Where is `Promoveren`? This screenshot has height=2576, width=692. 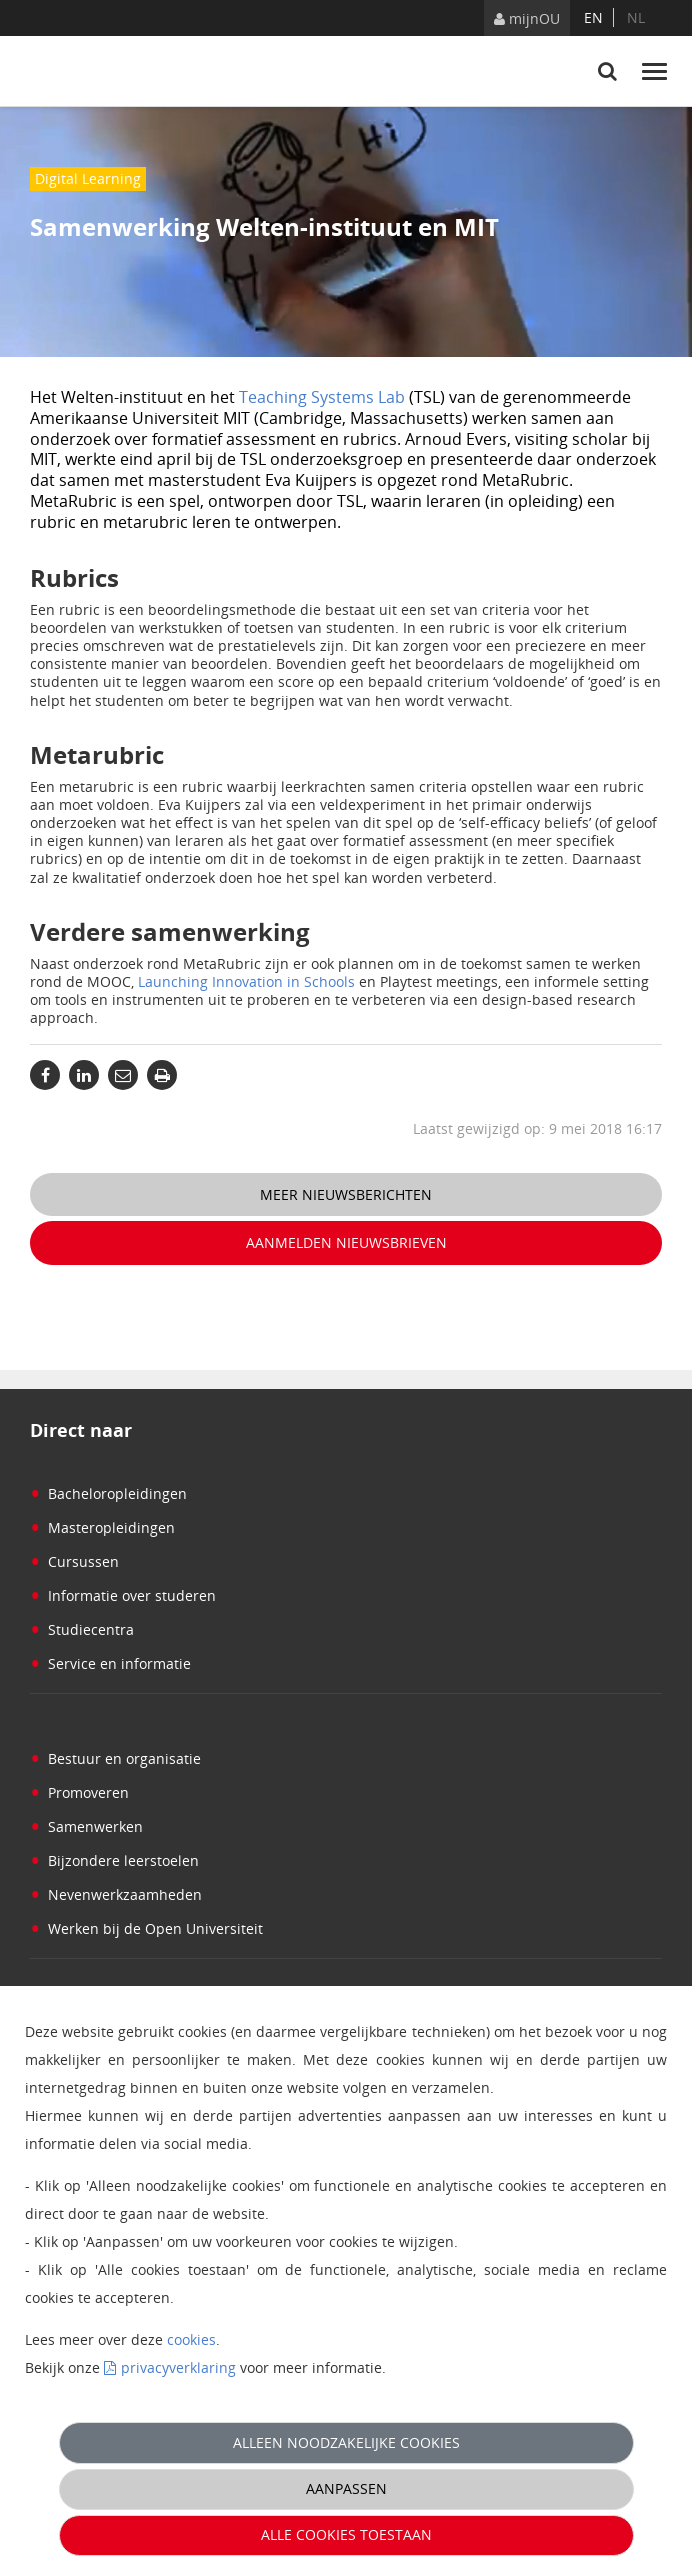 Promoveren is located at coordinates (79, 1792).